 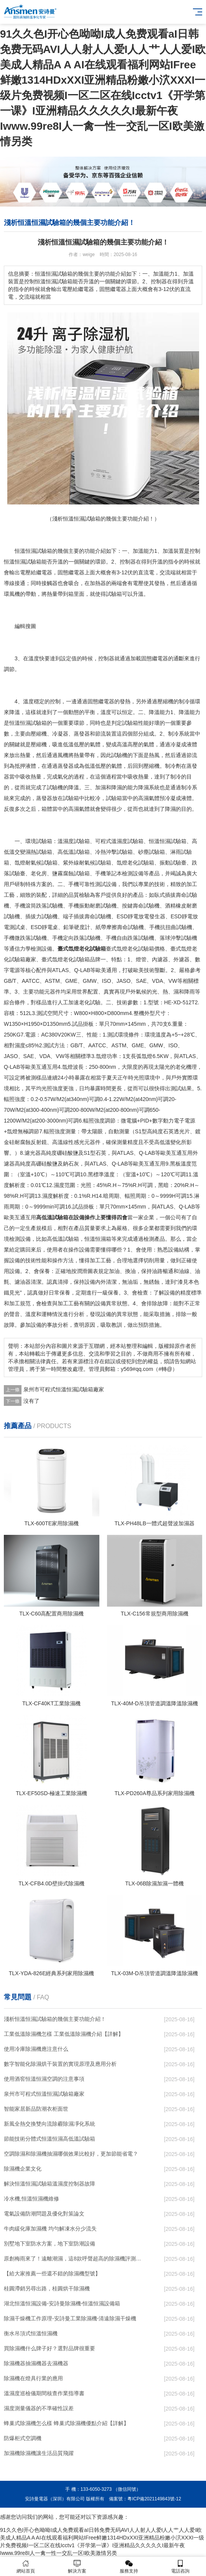 I want to click on 節能技術分體式恒溫恒濕高低溫試驗箱, so click(x=49, y=2139).